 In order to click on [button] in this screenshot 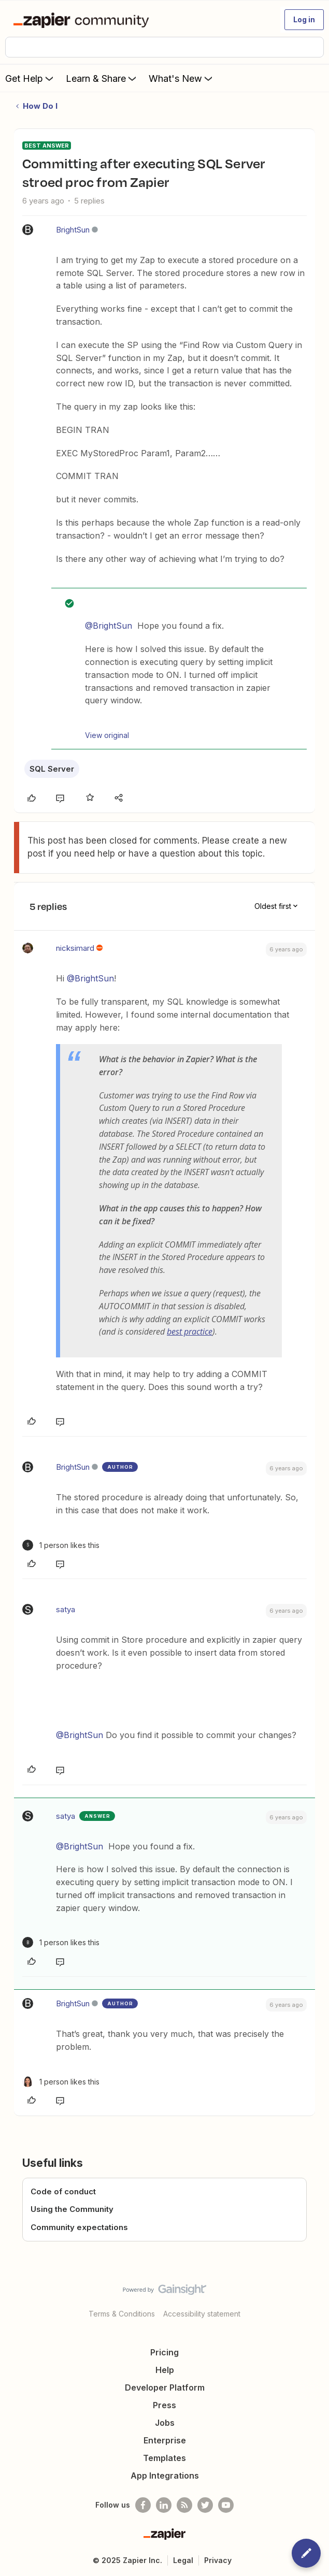, I will do `click(304, 19)`.